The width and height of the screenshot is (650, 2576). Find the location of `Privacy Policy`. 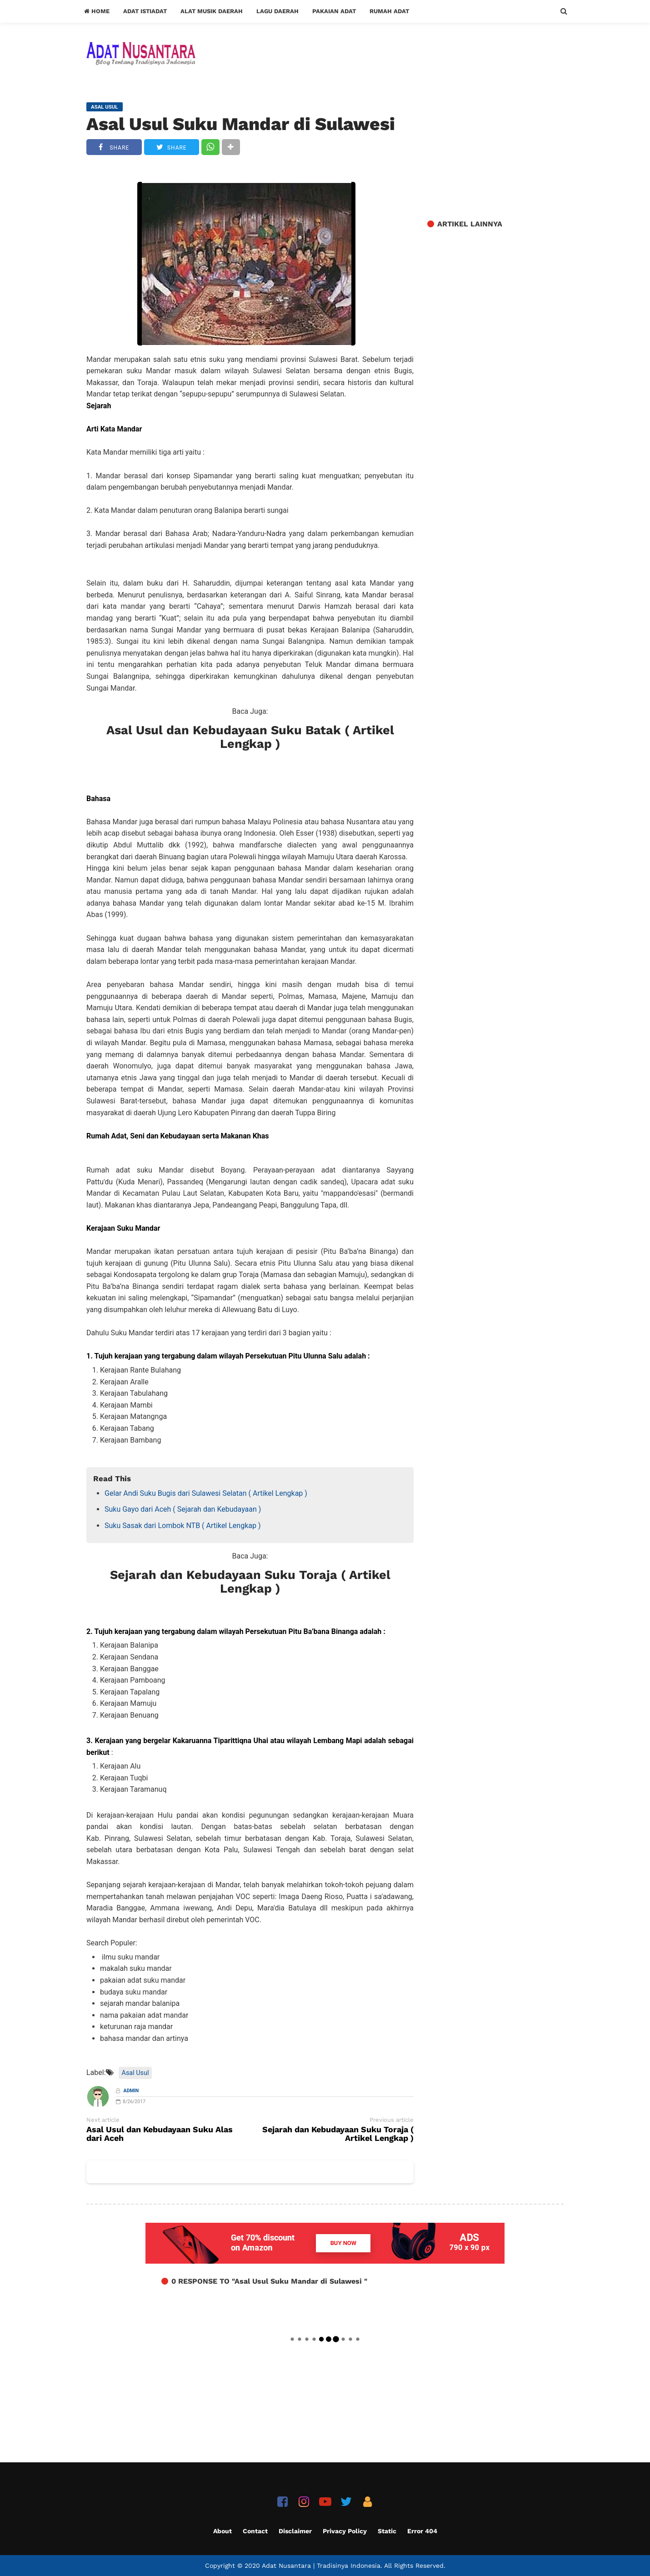

Privacy Policy is located at coordinates (345, 2531).